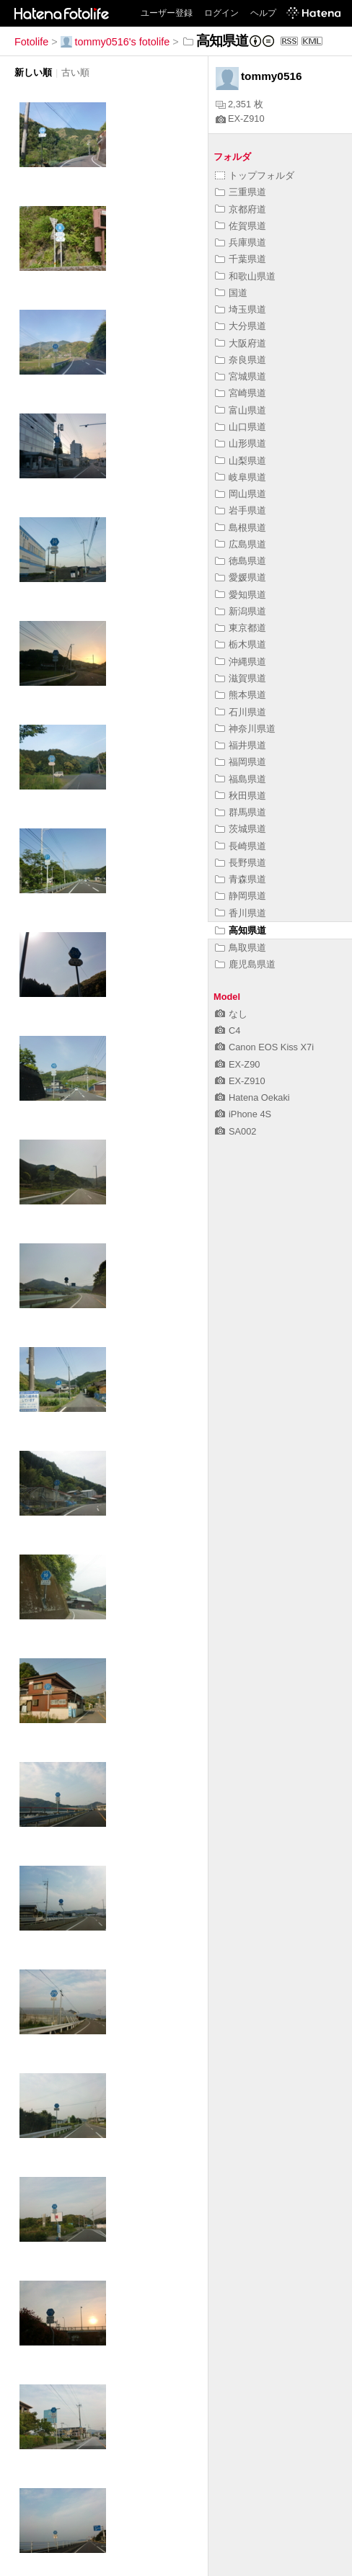 Image resolution: width=352 pixels, height=2576 pixels. What do you see at coordinates (240, 544) in the screenshot?
I see `広島県道` at bounding box center [240, 544].